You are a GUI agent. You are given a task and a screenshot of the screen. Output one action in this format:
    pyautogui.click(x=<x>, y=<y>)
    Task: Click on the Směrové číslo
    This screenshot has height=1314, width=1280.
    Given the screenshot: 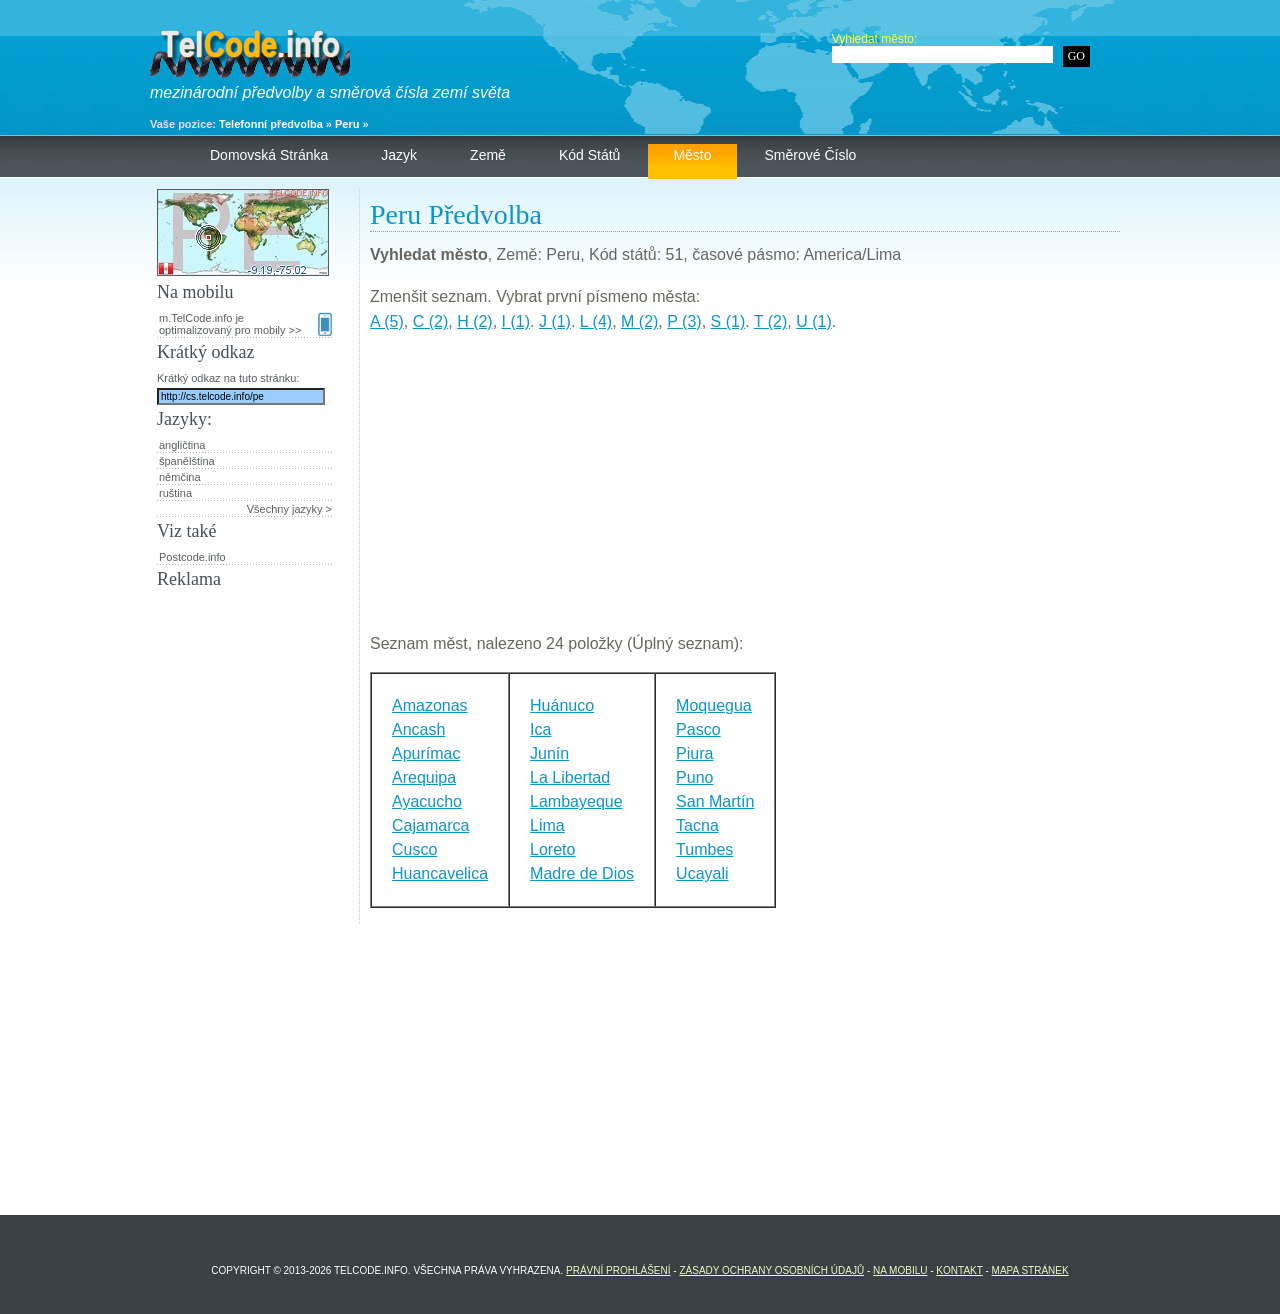 What is the action you would take?
    pyautogui.click(x=811, y=155)
    